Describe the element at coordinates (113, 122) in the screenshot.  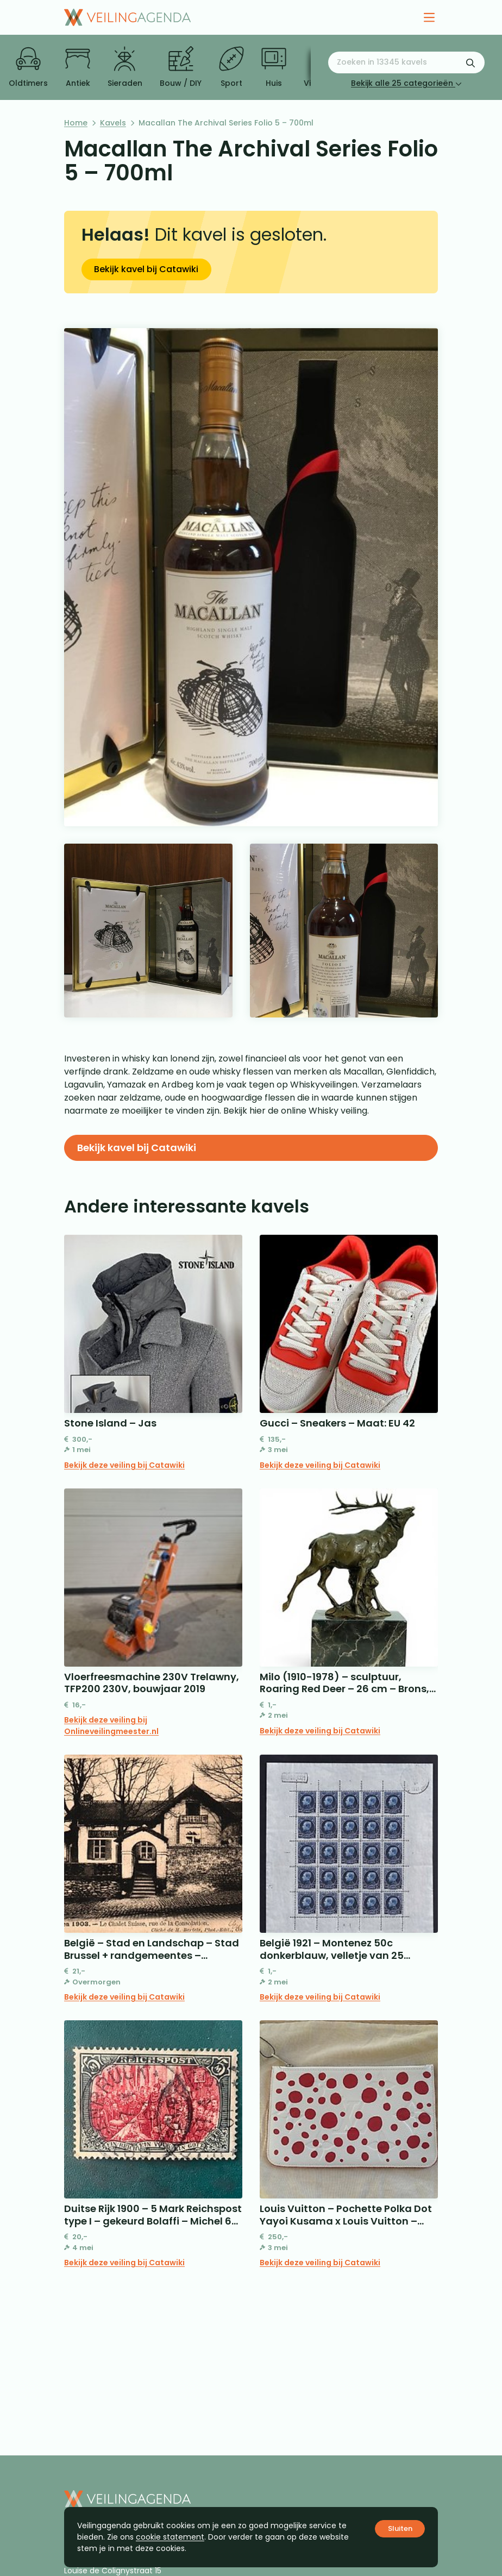
I see `Kavels` at that location.